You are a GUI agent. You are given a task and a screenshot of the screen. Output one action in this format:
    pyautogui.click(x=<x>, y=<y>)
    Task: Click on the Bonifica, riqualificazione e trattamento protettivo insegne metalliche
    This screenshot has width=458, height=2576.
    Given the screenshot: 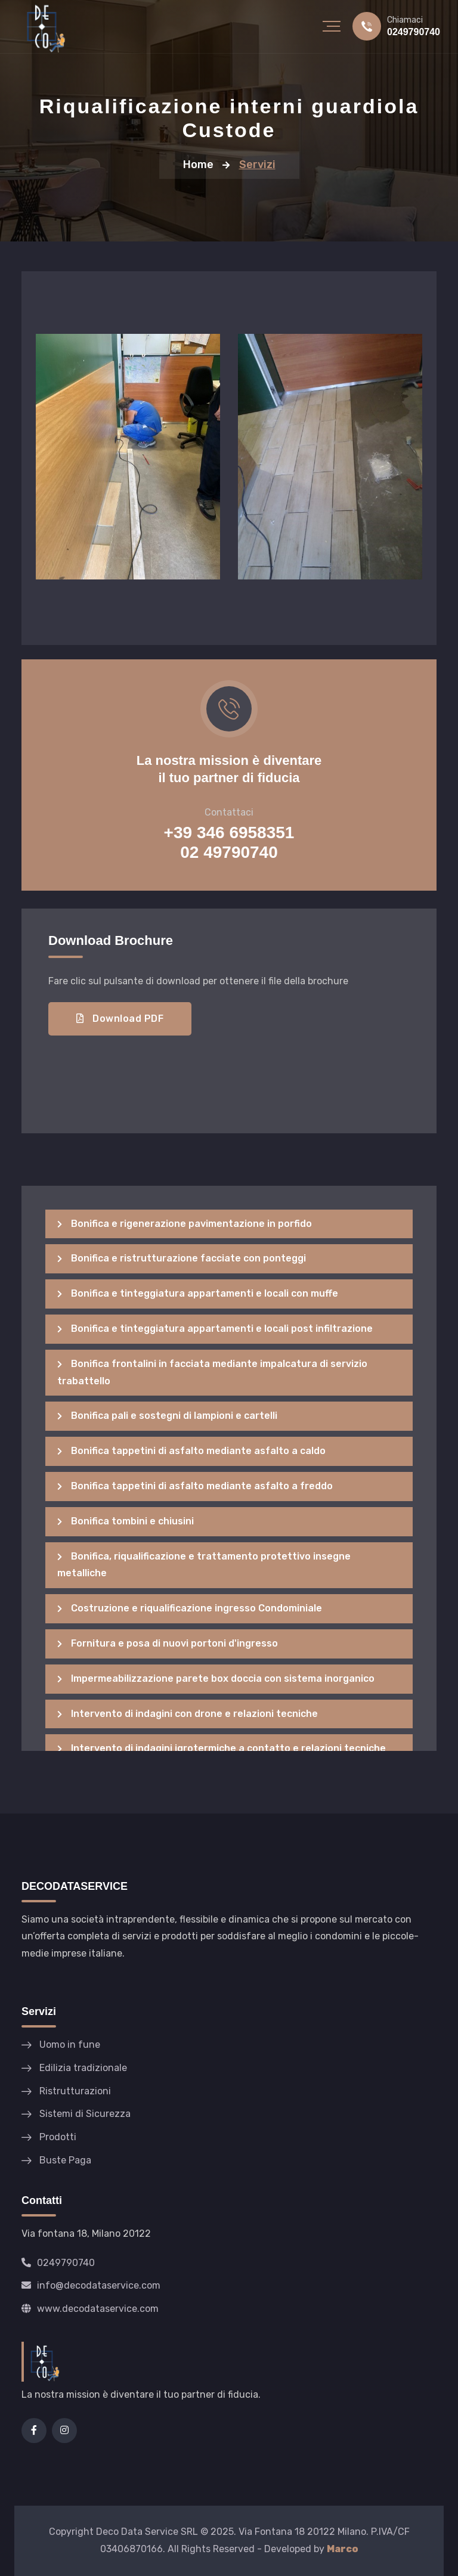 What is the action you would take?
    pyautogui.click(x=204, y=1565)
    